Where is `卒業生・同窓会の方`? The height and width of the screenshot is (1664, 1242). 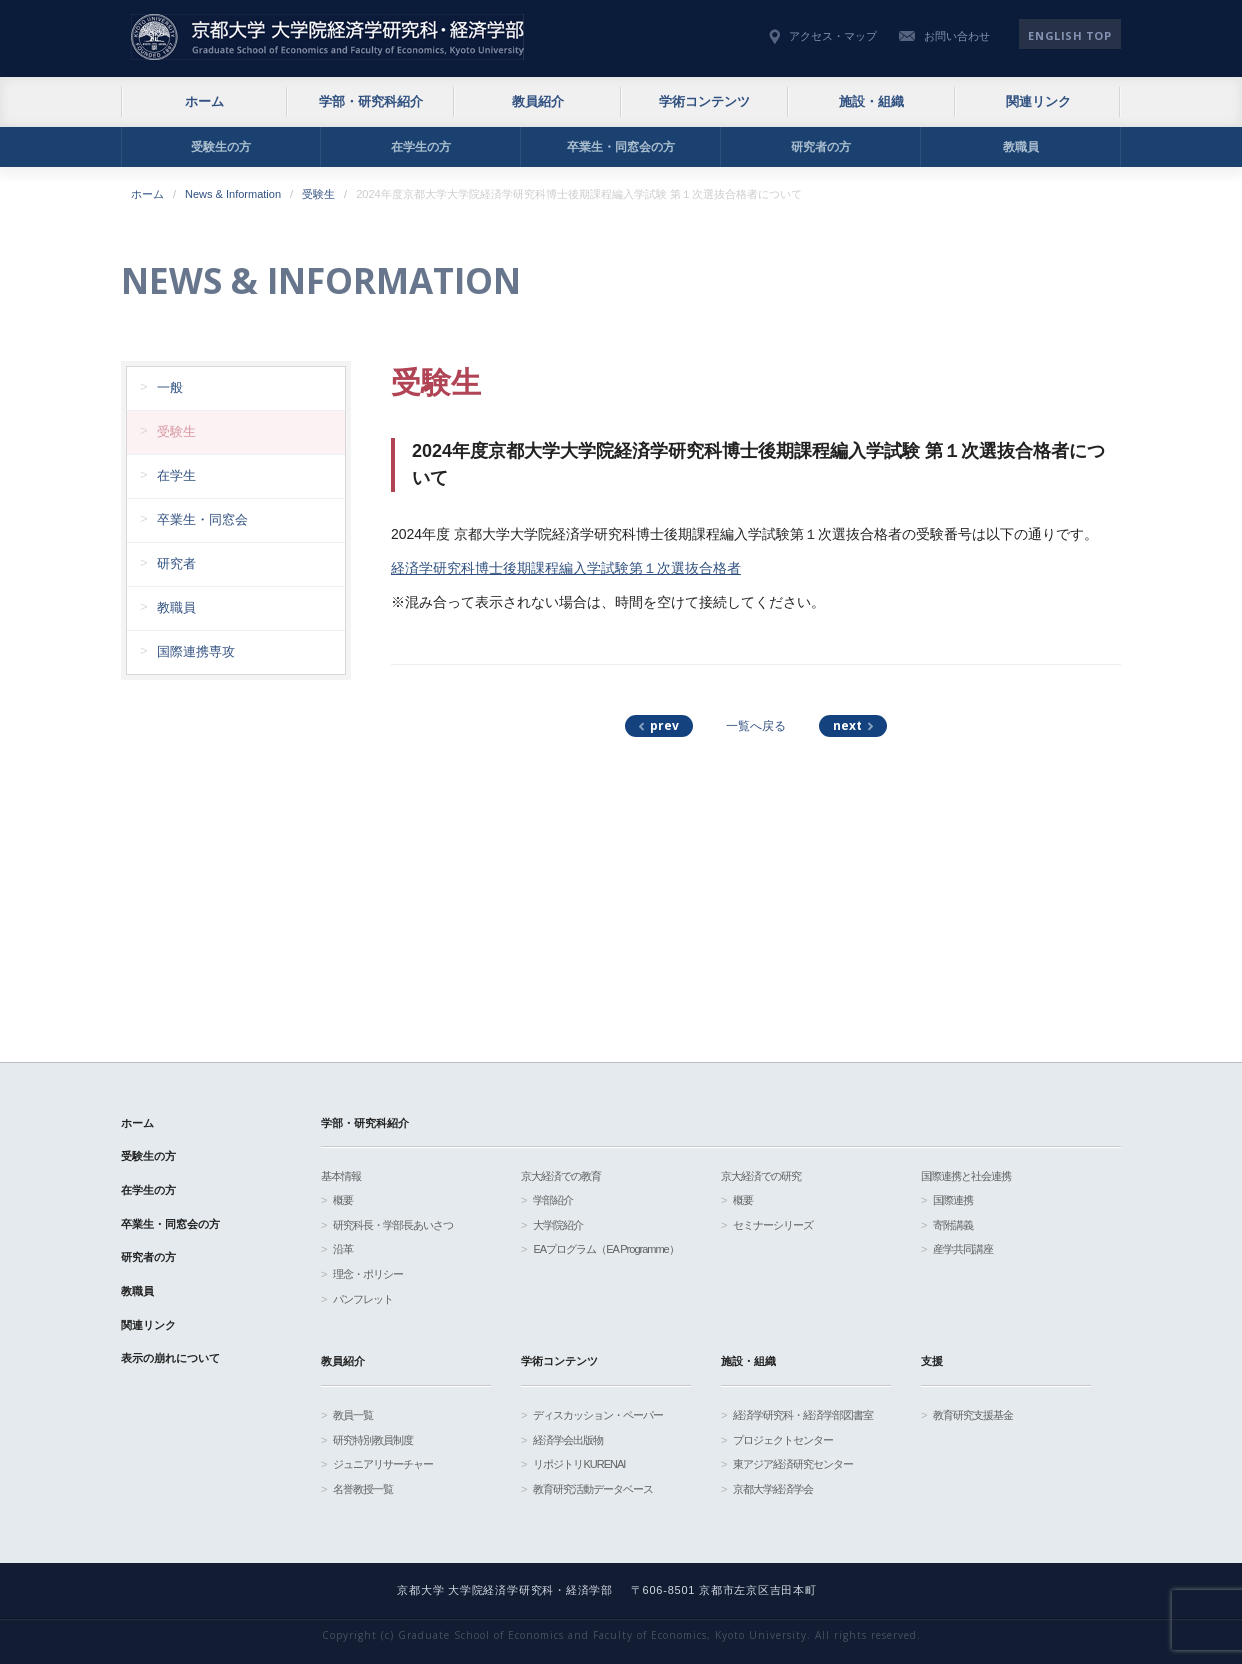
卒業生・同窓会の方 is located at coordinates (621, 147).